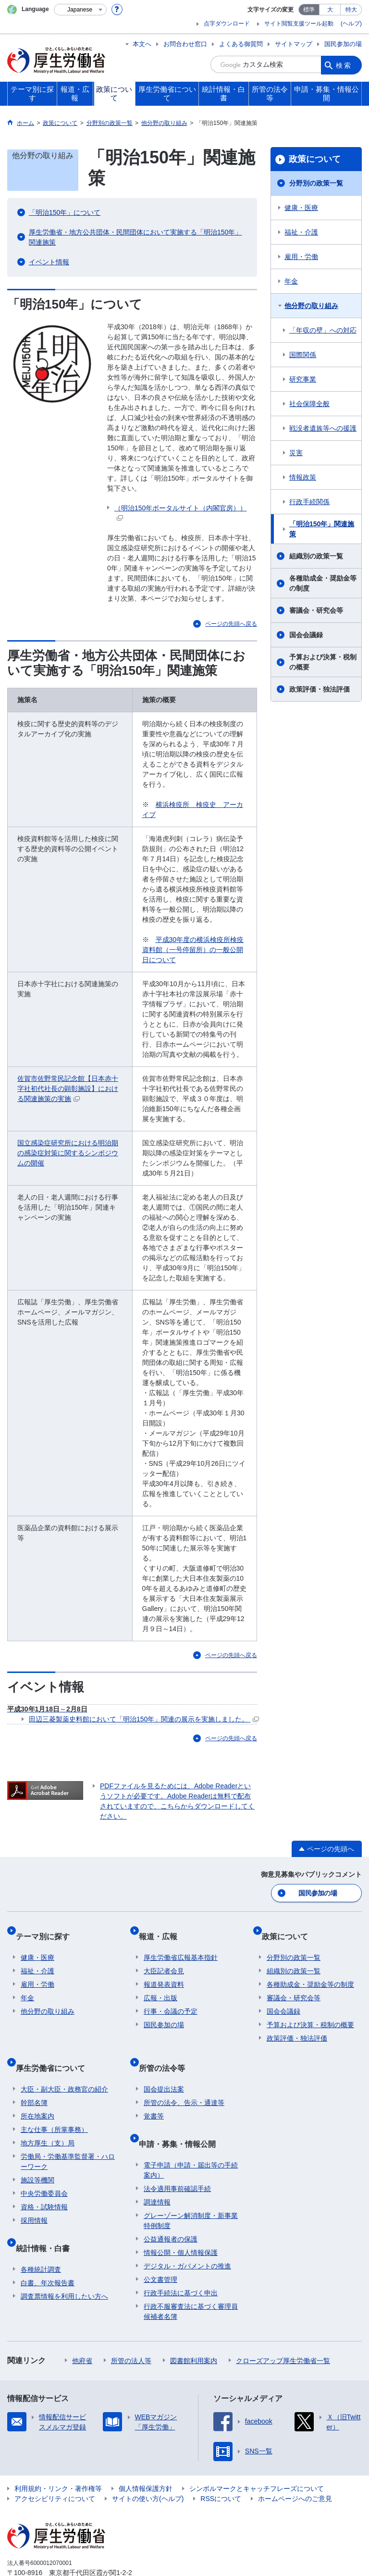 Image resolution: width=369 pixels, height=2576 pixels. Describe the element at coordinates (64, 212) in the screenshot. I see `「明治150年」について` at that location.